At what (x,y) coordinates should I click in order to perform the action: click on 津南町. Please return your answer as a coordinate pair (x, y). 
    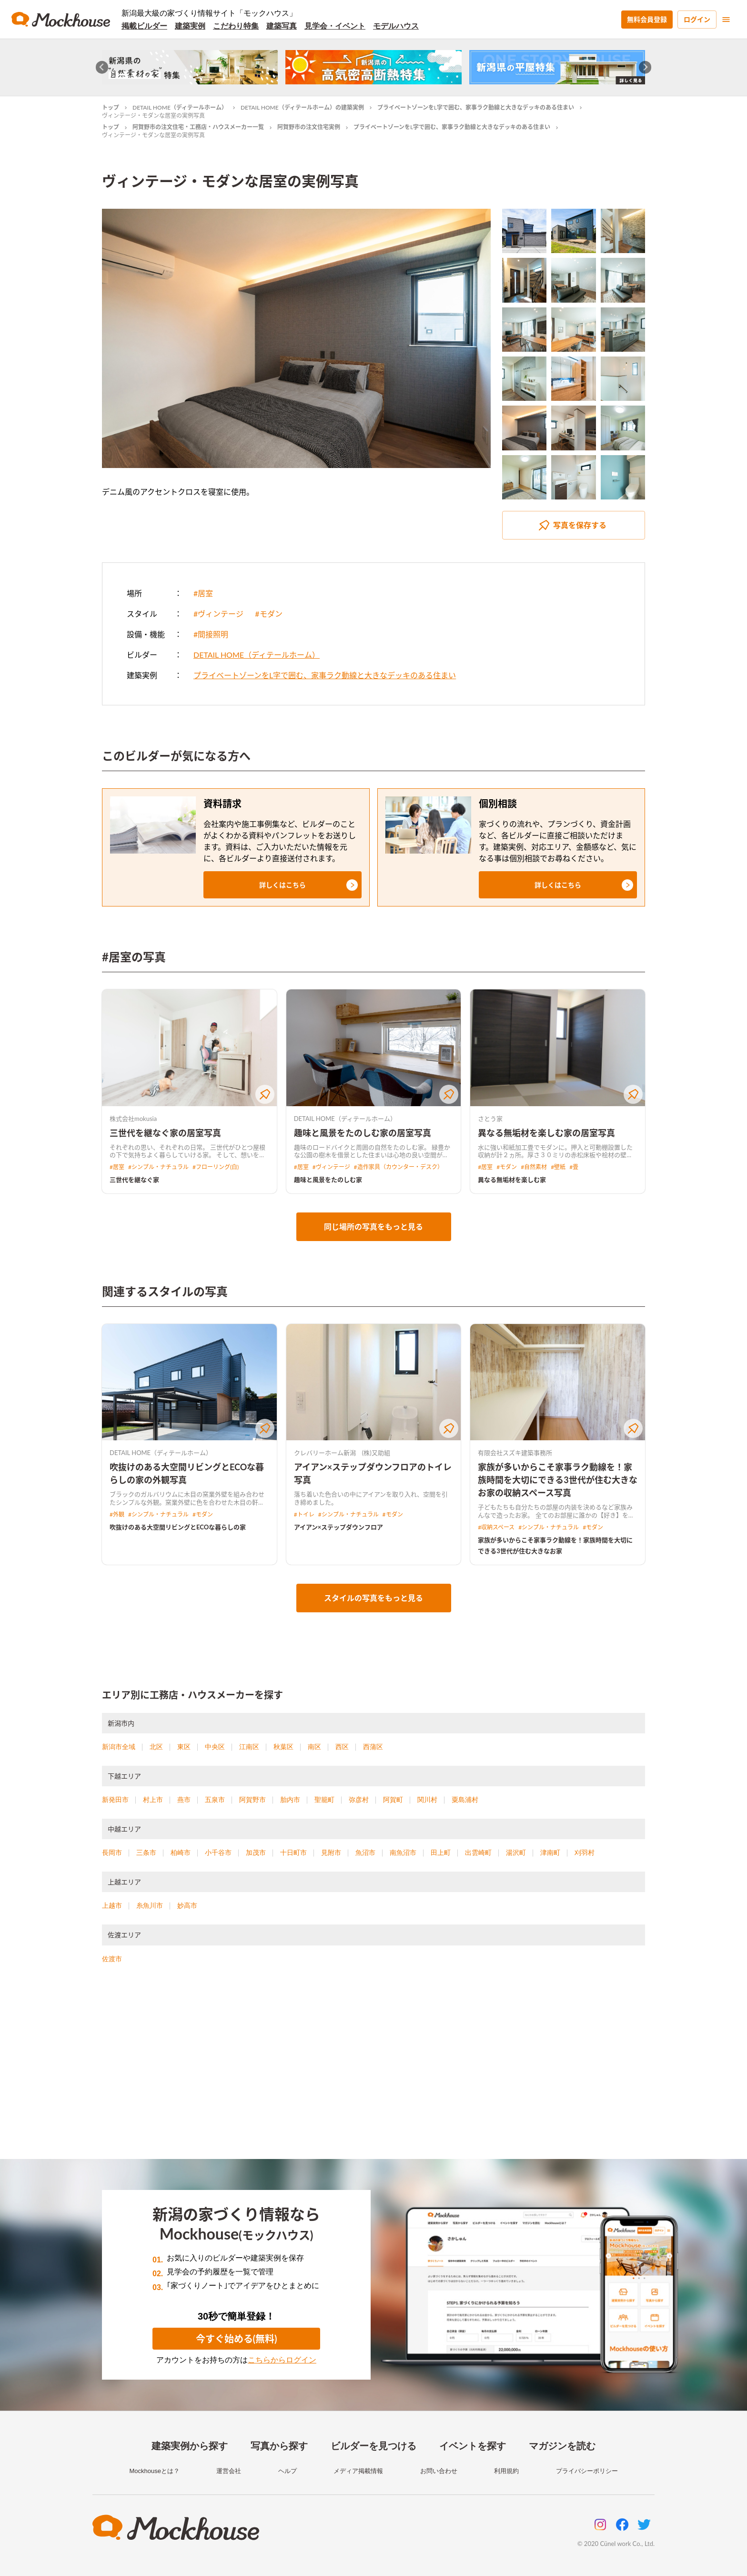
    Looking at the image, I should click on (550, 1852).